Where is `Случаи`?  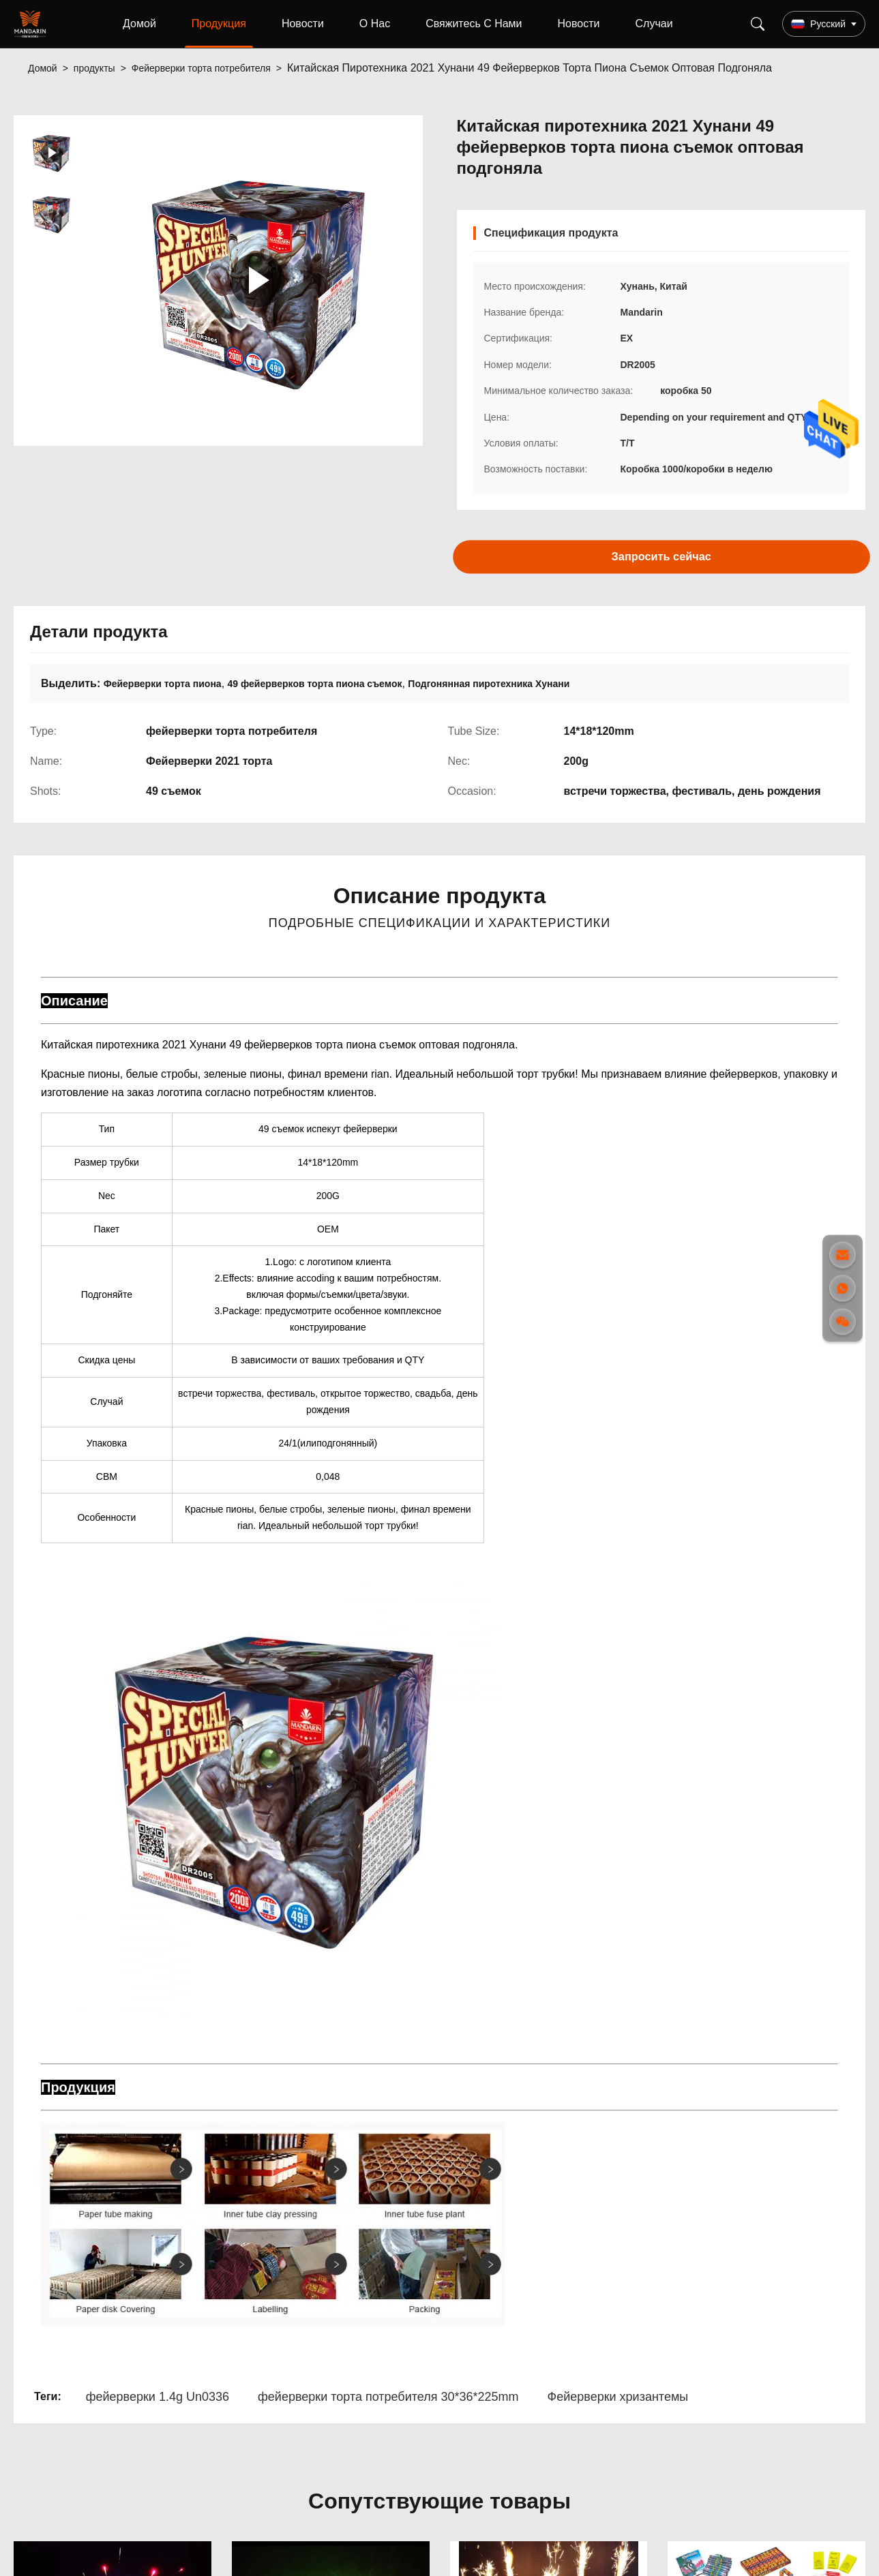
Случаи is located at coordinates (654, 23).